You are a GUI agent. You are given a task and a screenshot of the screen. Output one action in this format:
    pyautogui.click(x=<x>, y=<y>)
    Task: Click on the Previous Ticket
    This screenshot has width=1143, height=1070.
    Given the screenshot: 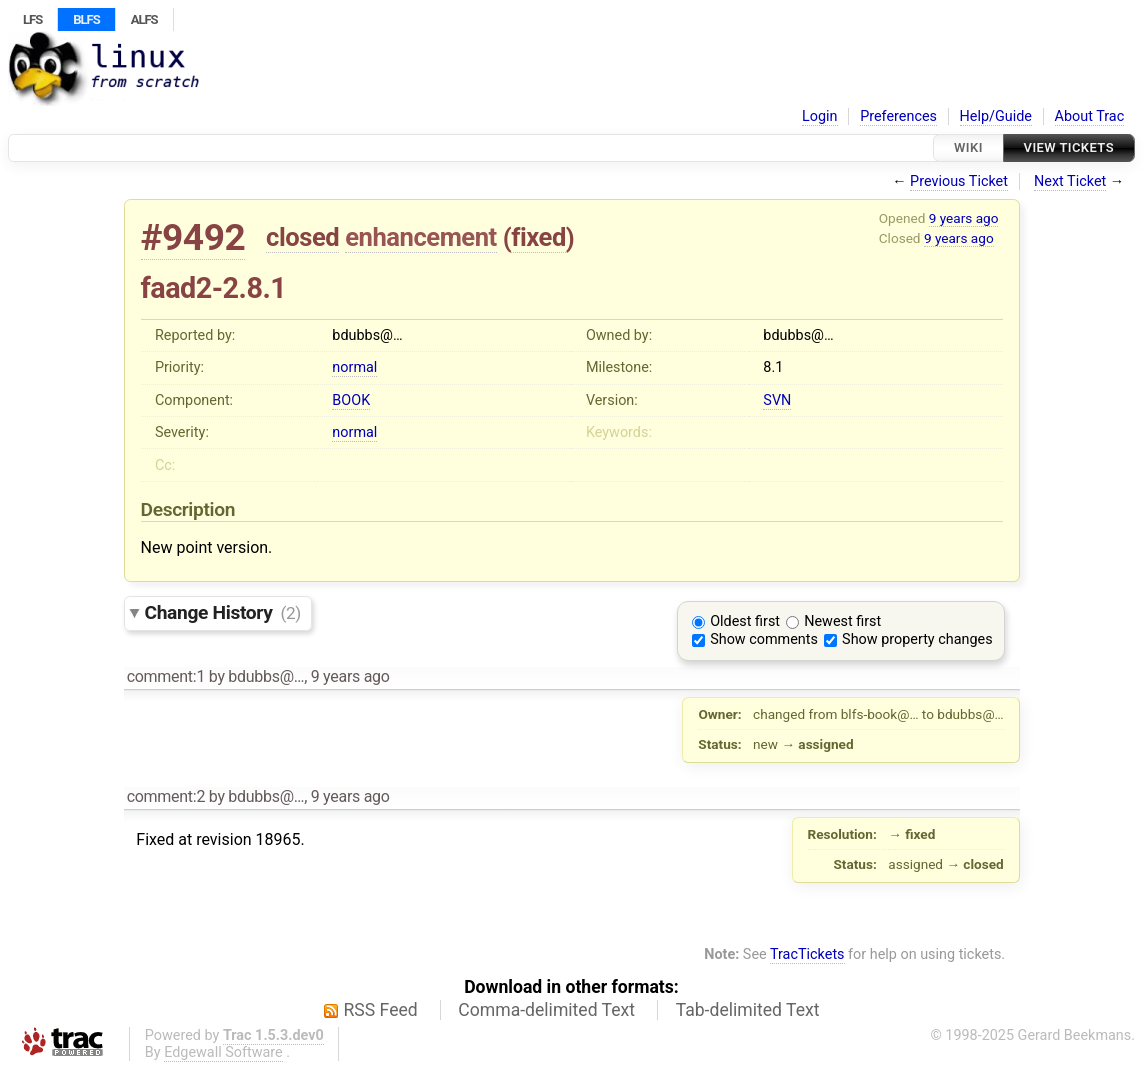 What is the action you would take?
    pyautogui.click(x=959, y=181)
    